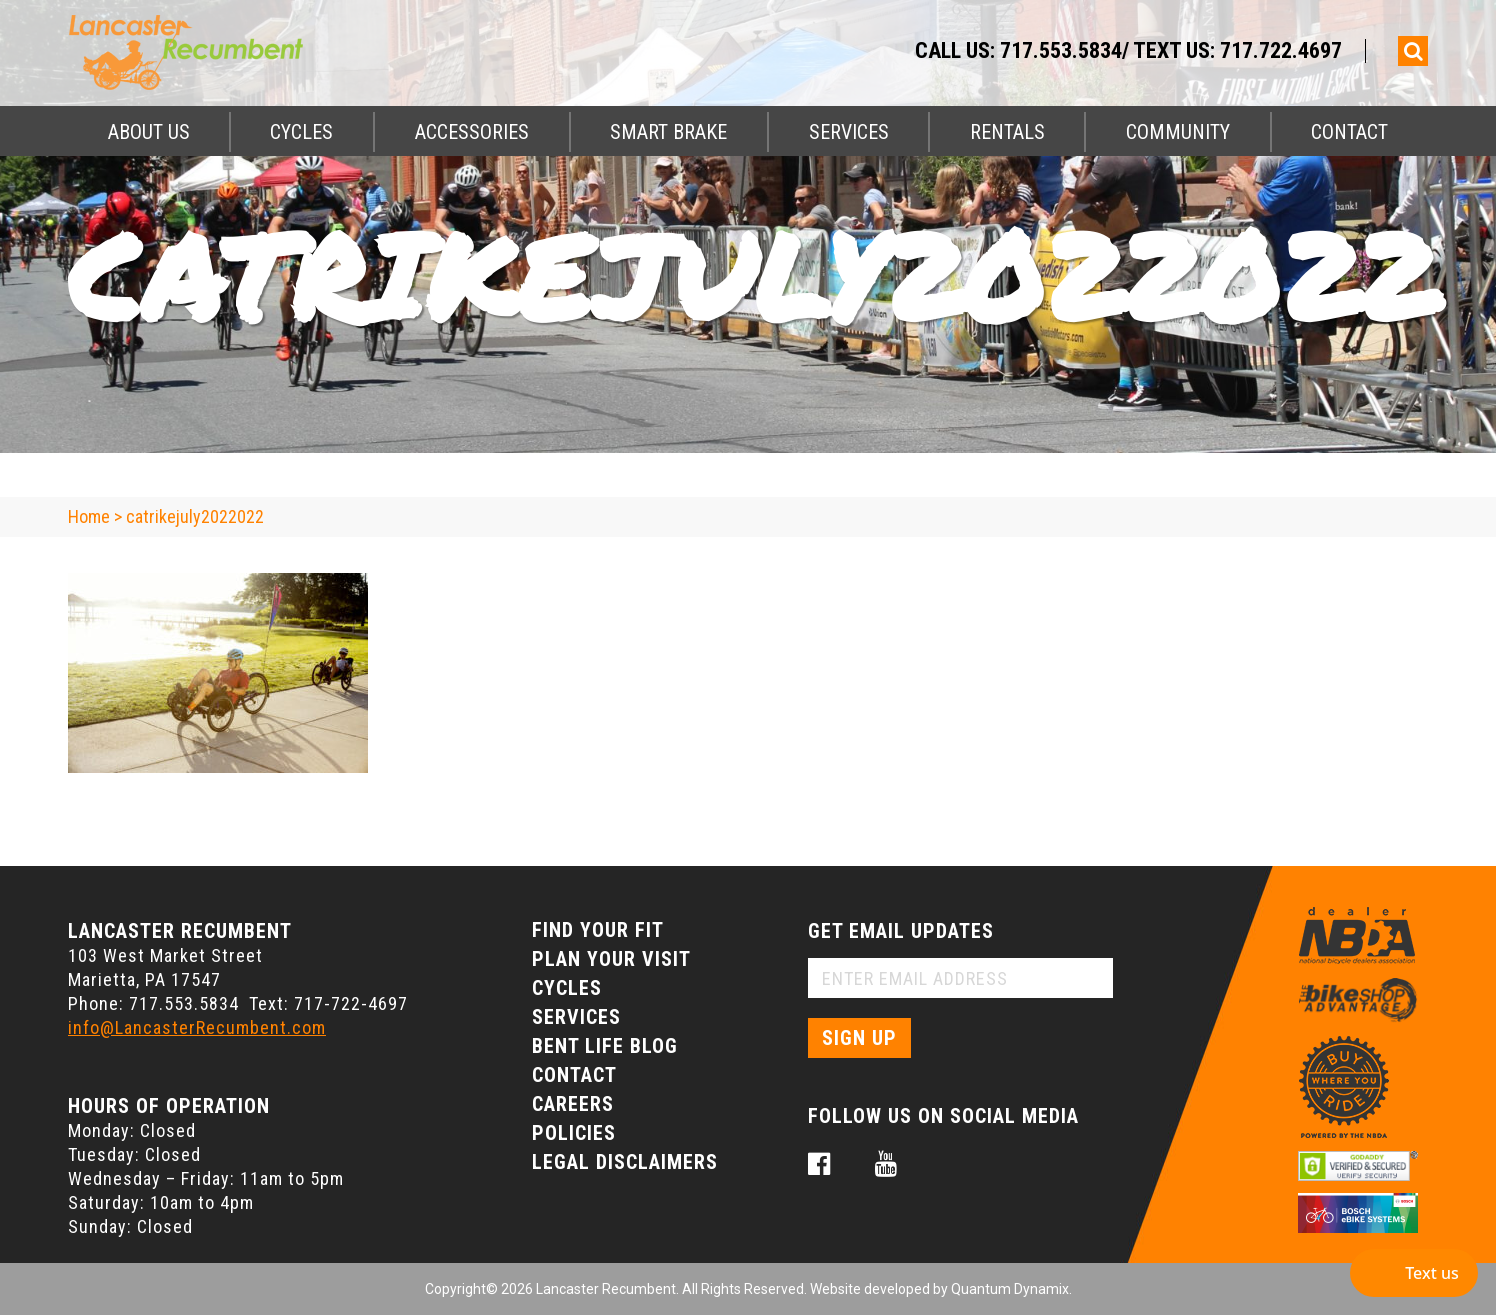  I want to click on Community, so click(1178, 132).